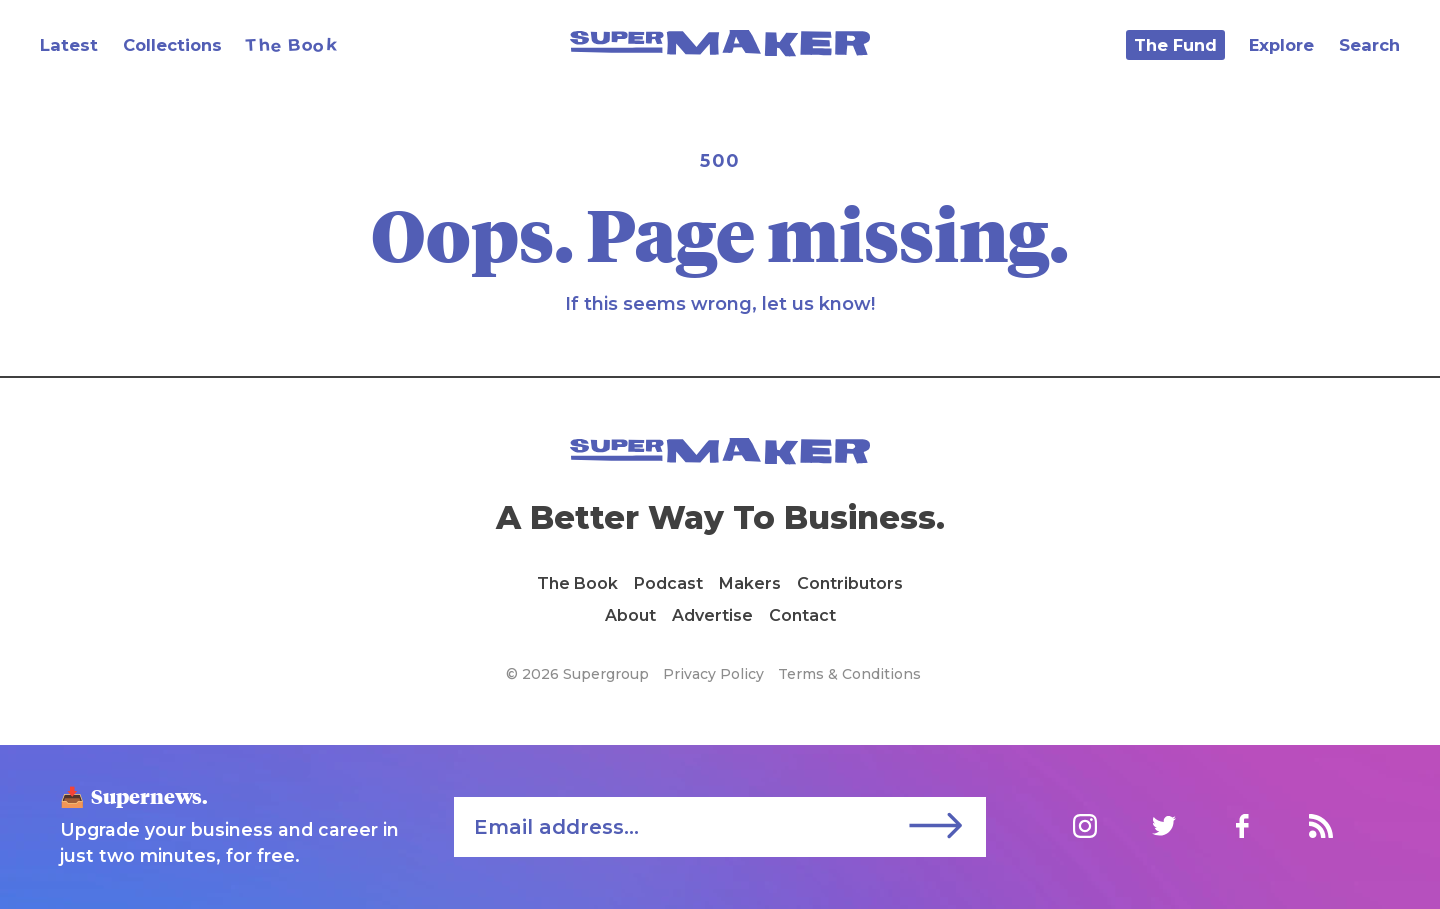 This screenshot has height=909, width=1440. I want to click on Makers, so click(750, 583).